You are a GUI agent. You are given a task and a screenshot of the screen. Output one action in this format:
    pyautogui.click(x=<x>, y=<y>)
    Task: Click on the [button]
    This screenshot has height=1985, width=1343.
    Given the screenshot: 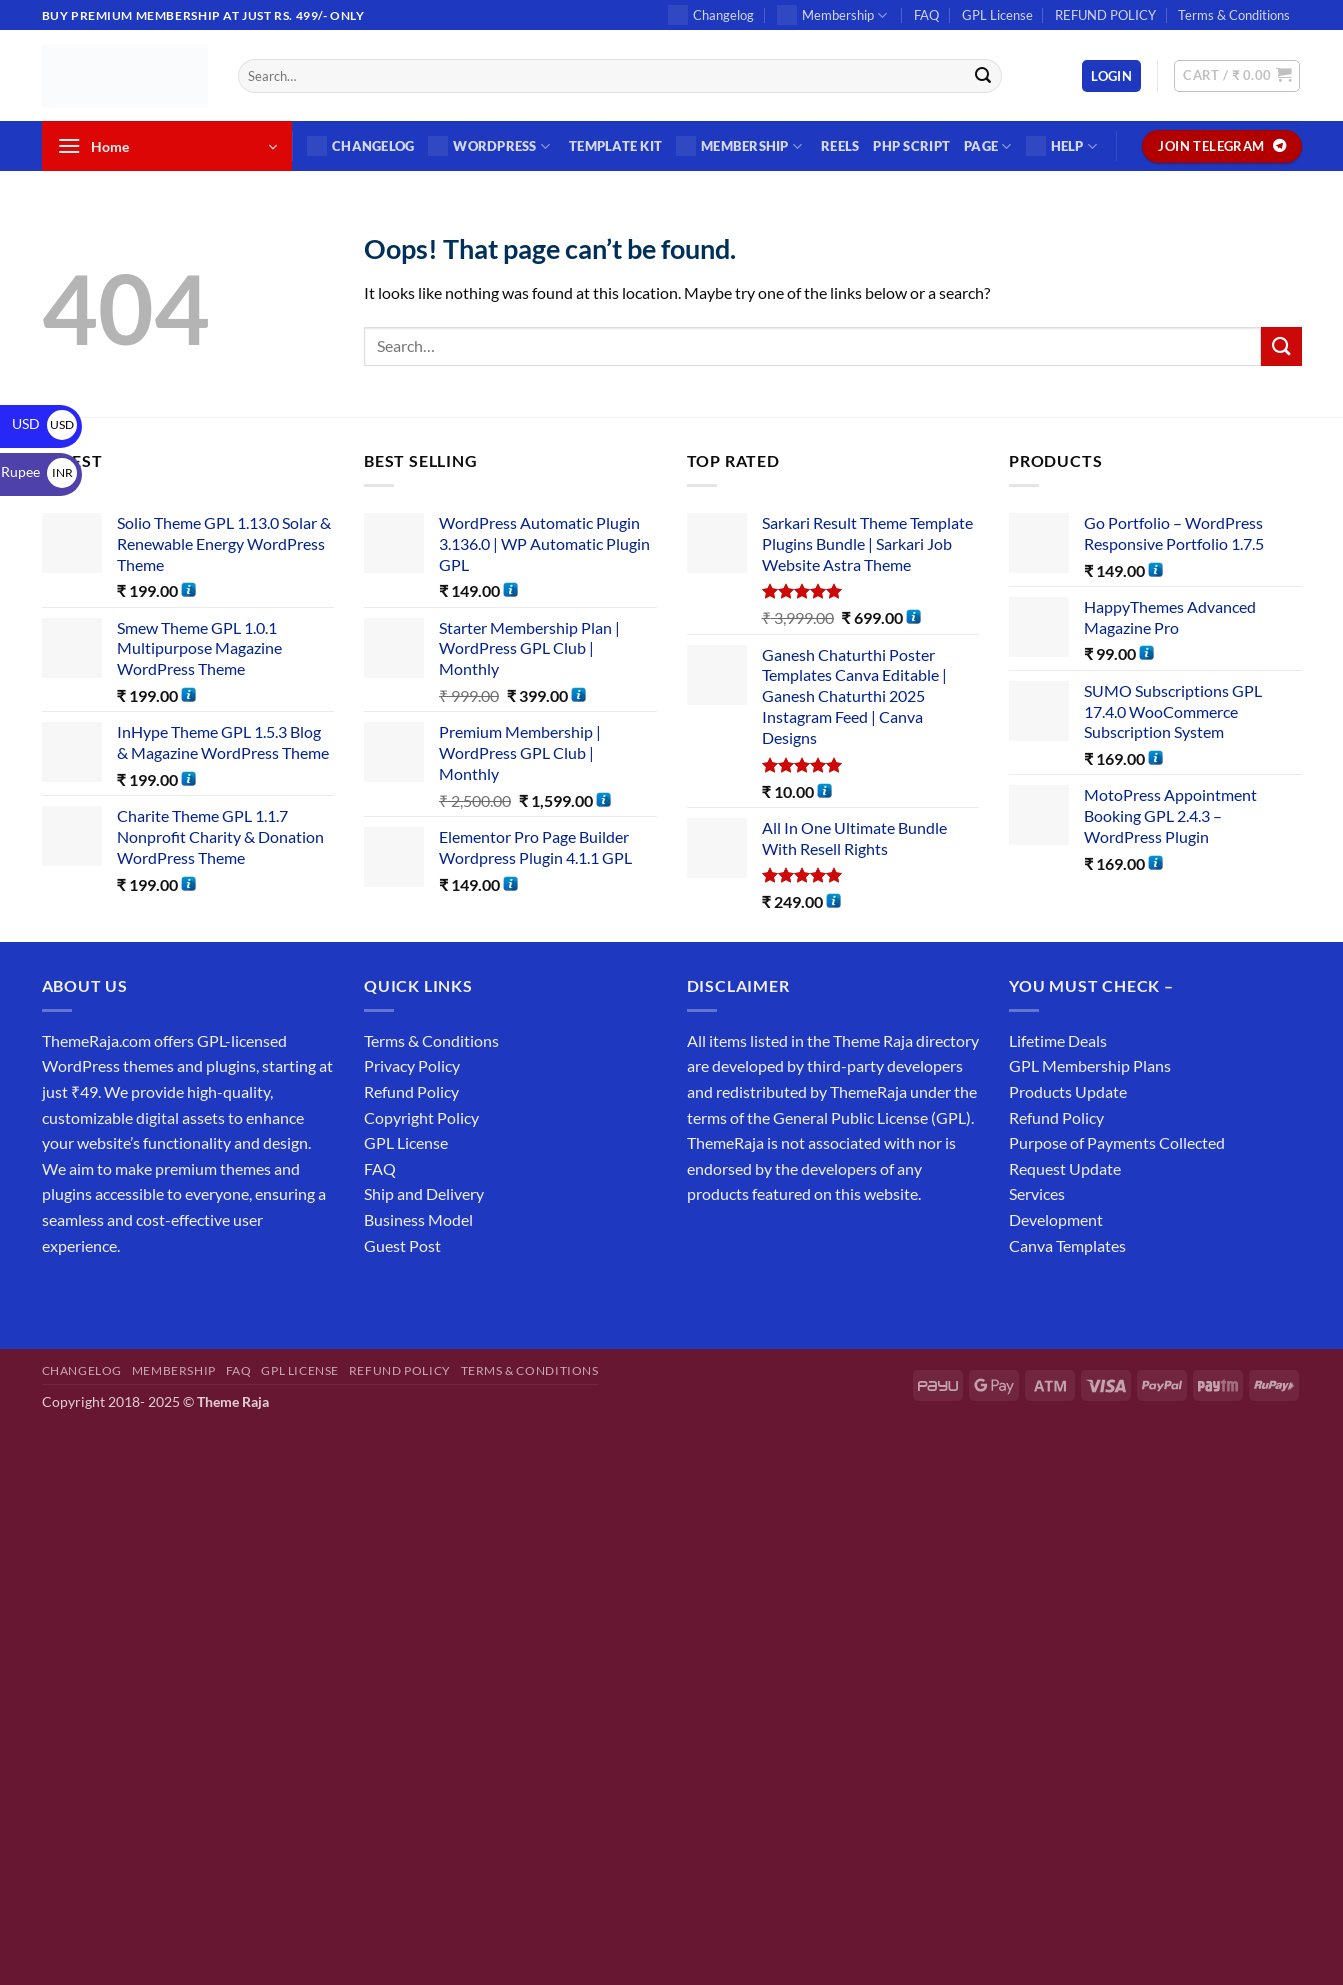 What is the action you would take?
    pyautogui.click(x=1111, y=76)
    